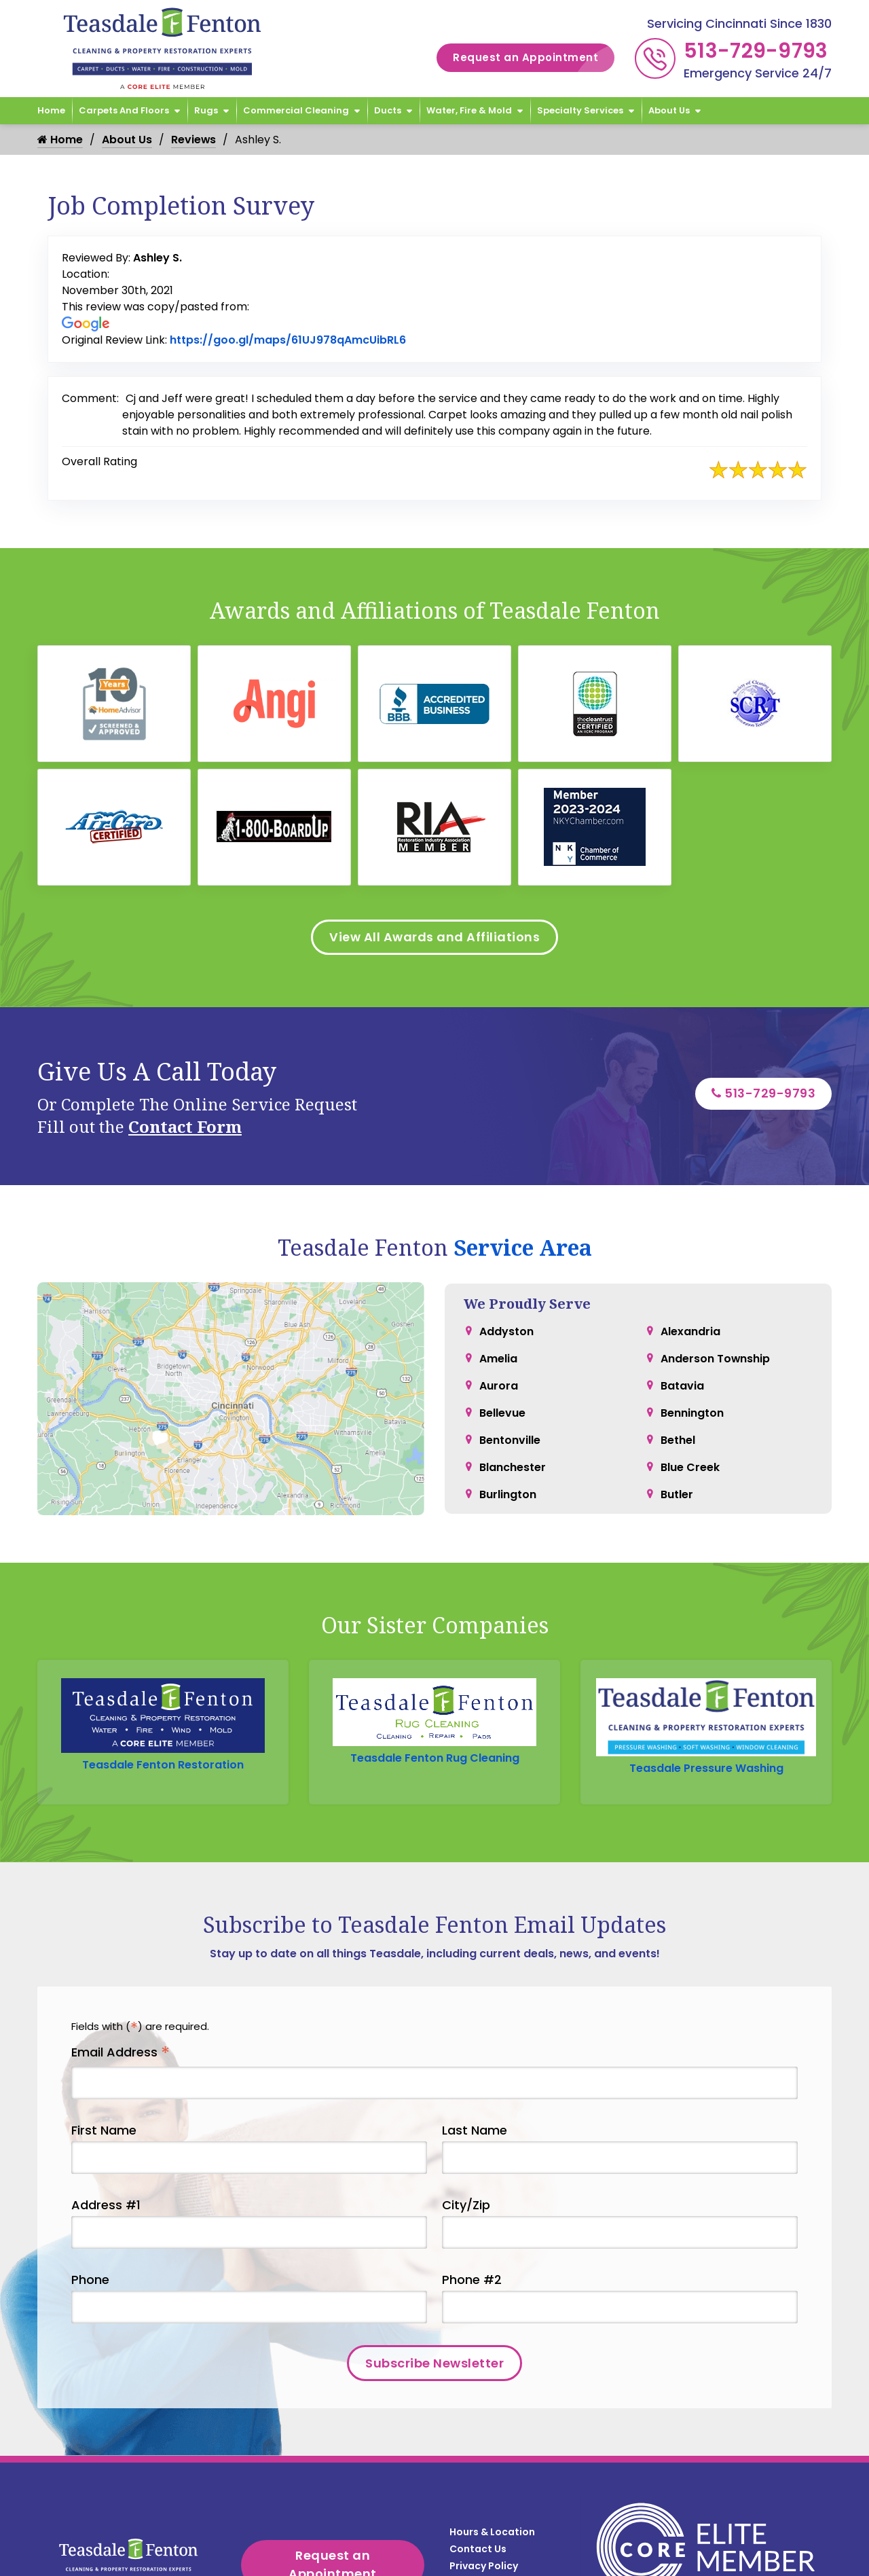 This screenshot has height=2576, width=869. Describe the element at coordinates (492, 2437) in the screenshot. I see `Hours & Location` at that location.